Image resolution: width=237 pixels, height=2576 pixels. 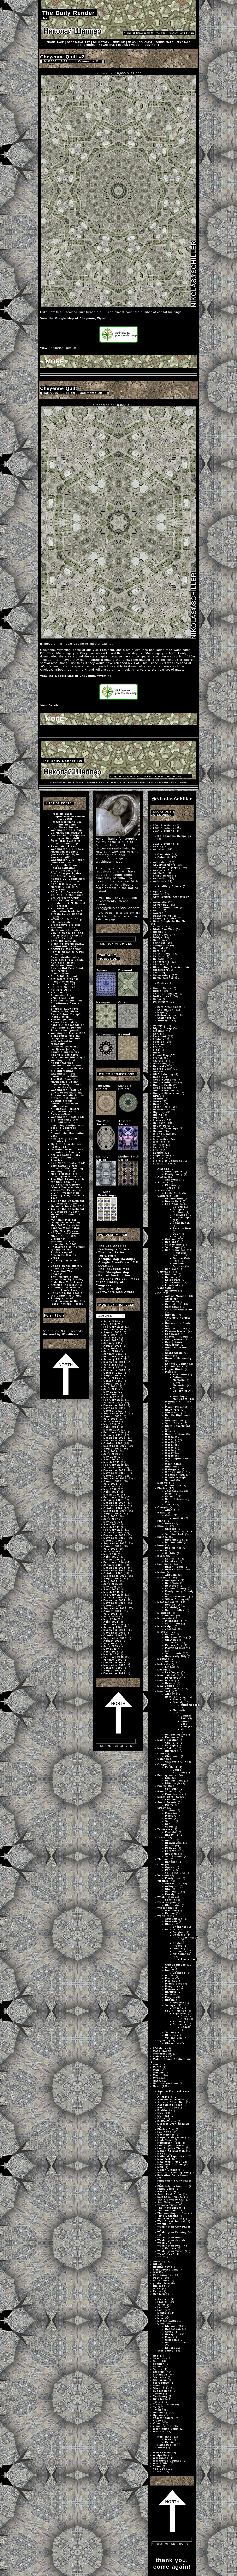 What do you see at coordinates (156, 1050) in the screenshot?
I see `Flag` at bounding box center [156, 1050].